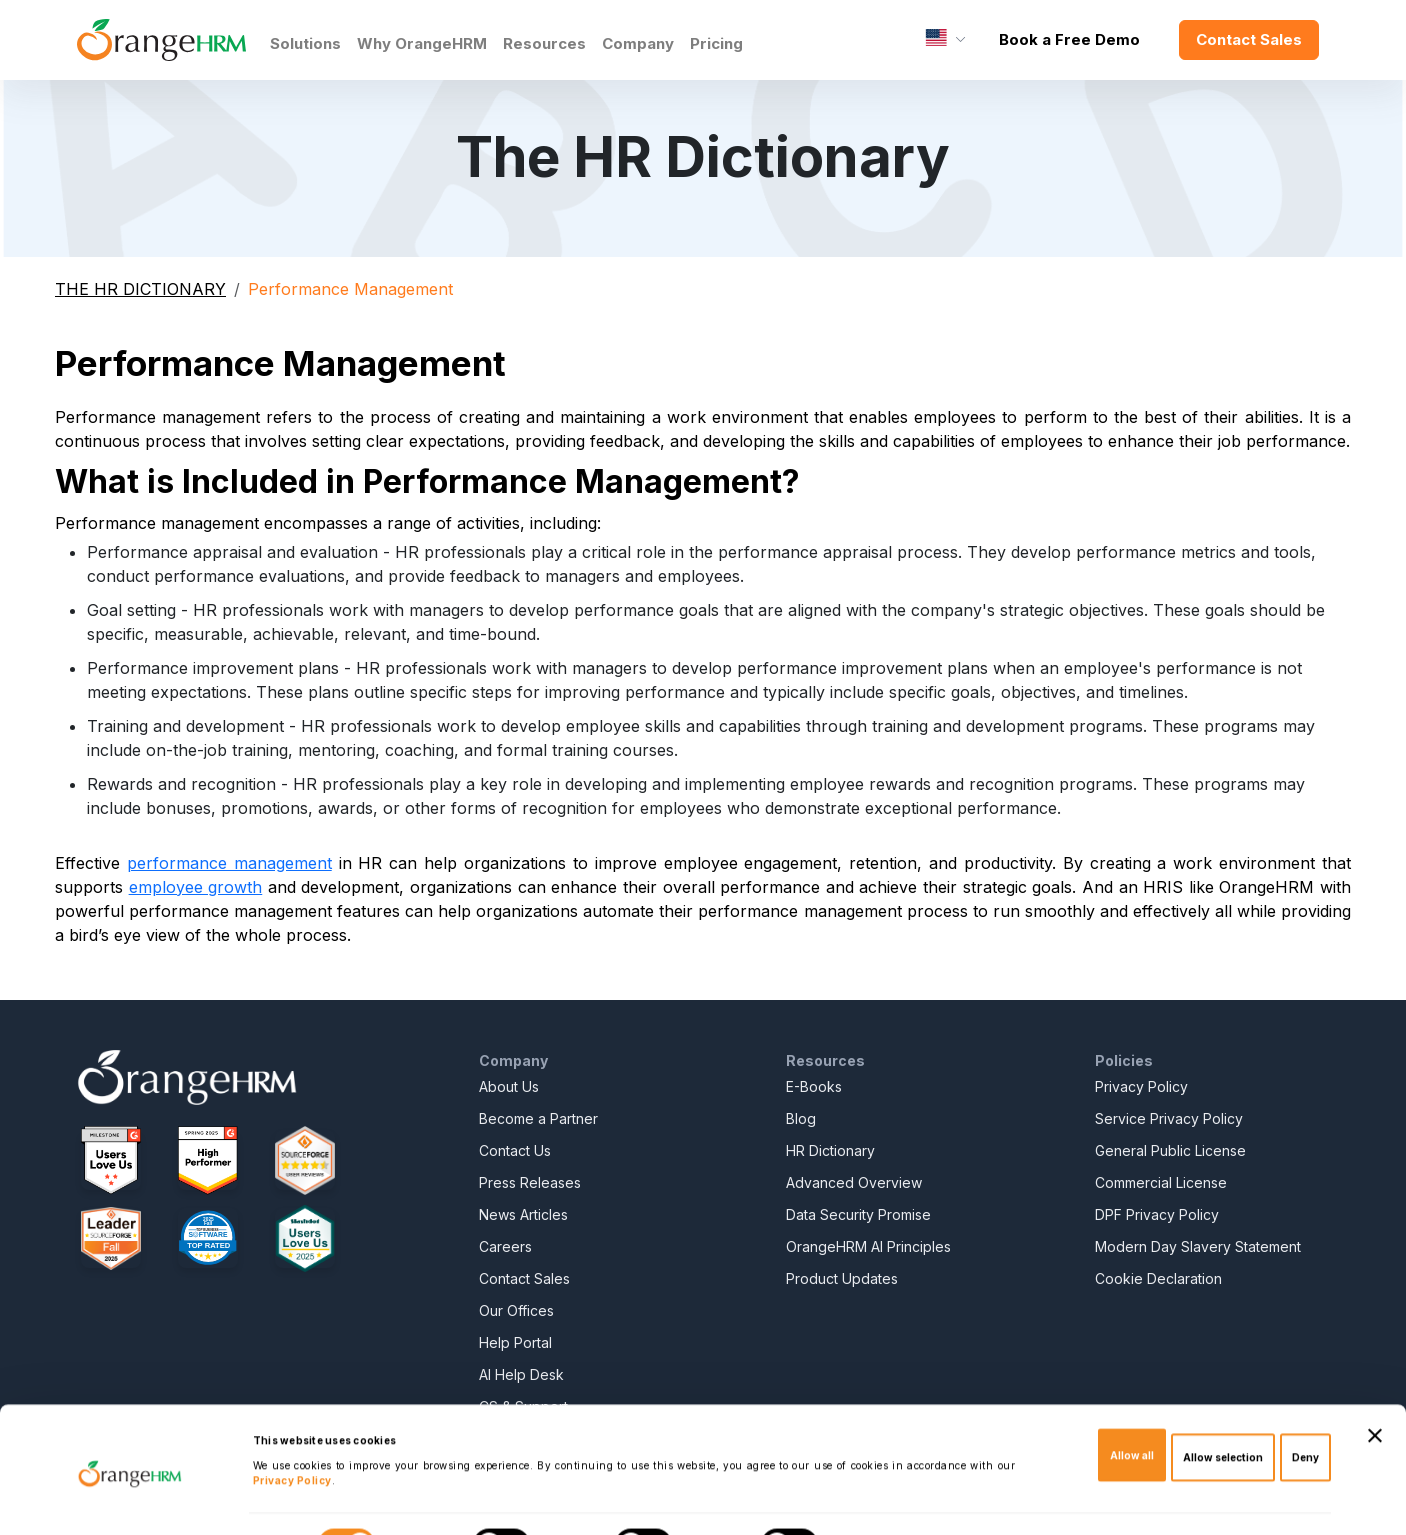 Image resolution: width=1406 pixels, height=1535 pixels. I want to click on Allow selection, so click(1223, 1409).